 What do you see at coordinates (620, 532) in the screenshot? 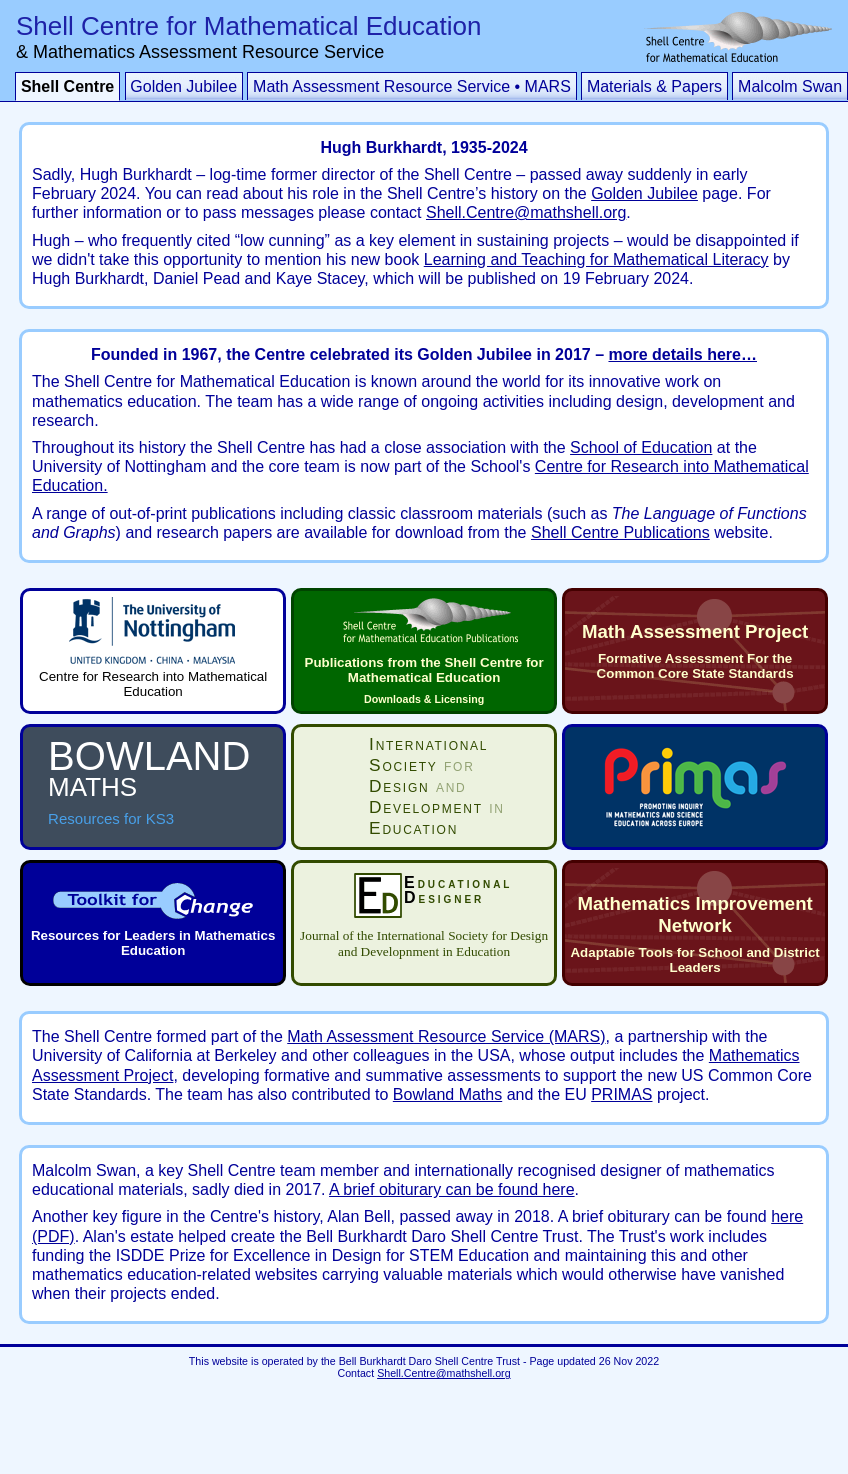
I see `Shell Centre Publications` at bounding box center [620, 532].